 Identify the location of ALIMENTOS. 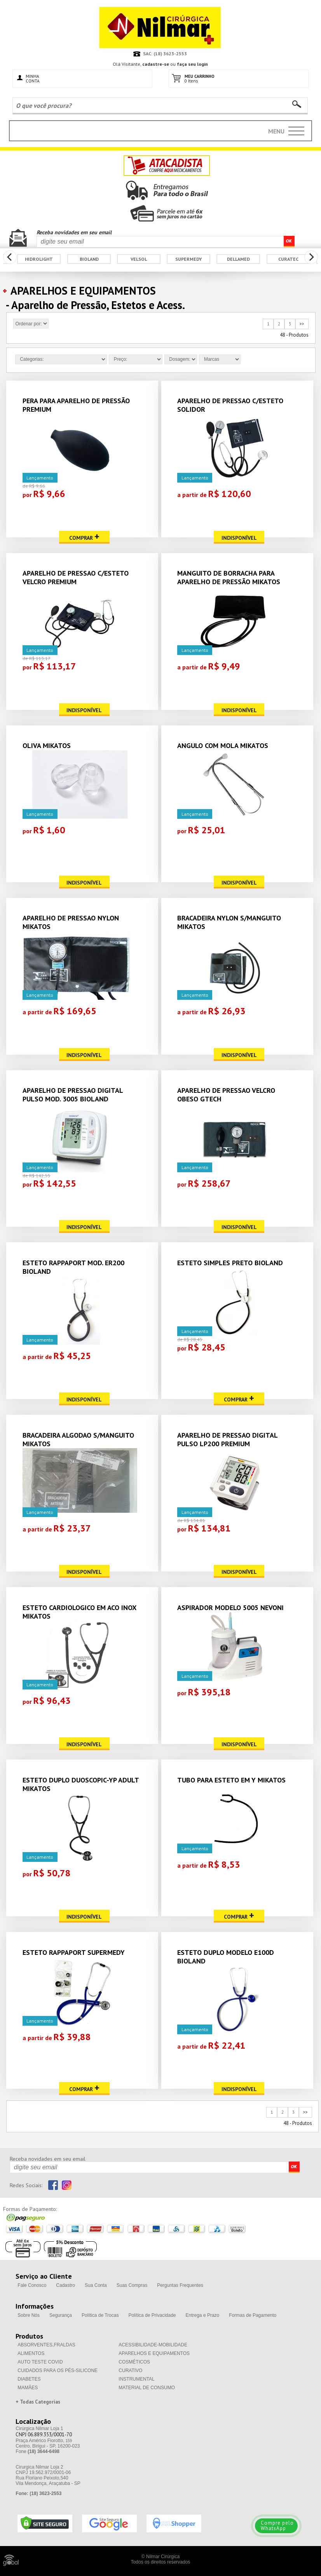
(30, 2353).